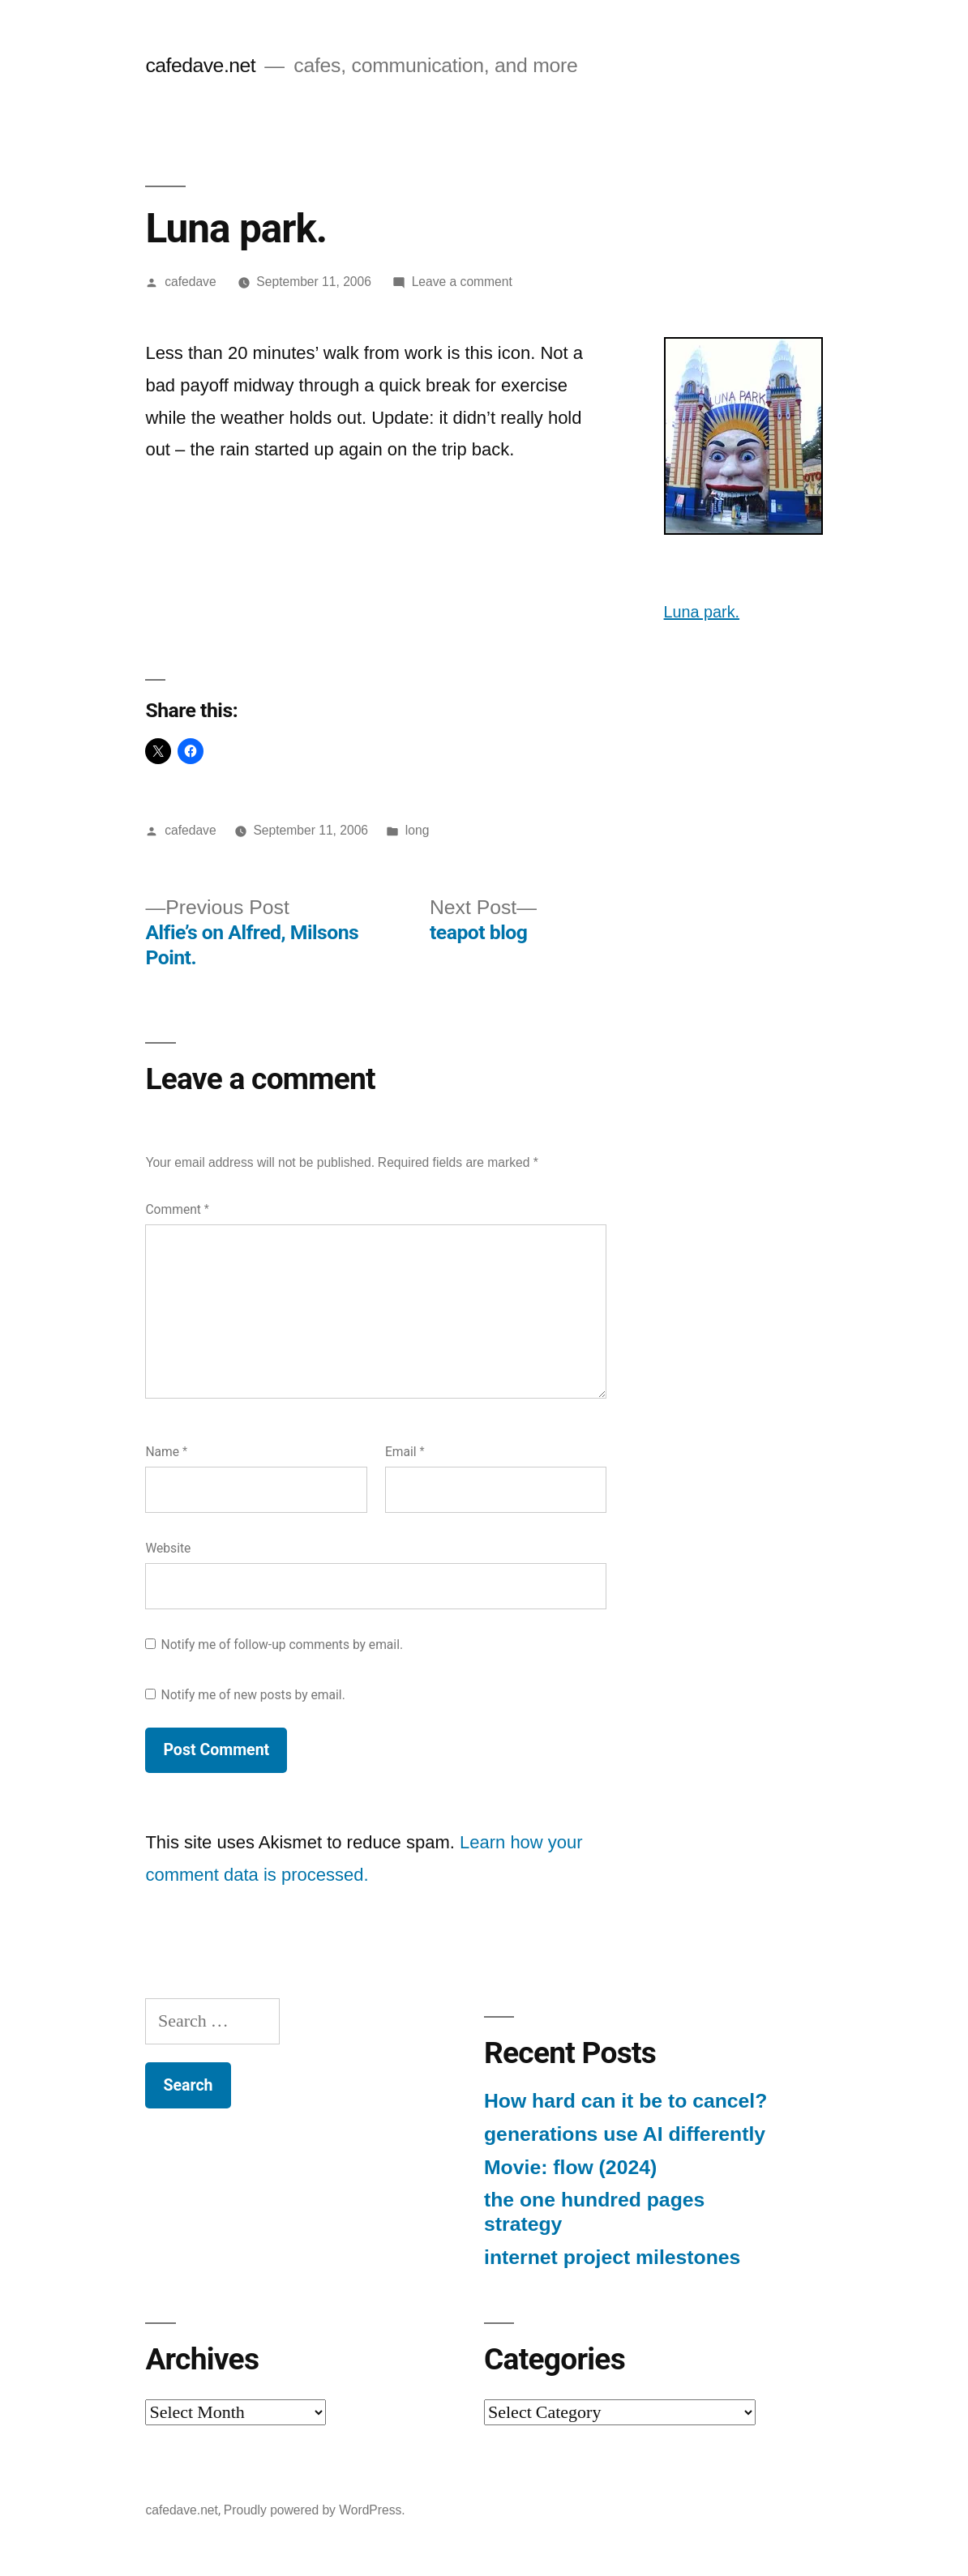  Describe the element at coordinates (417, 830) in the screenshot. I see `long` at that location.